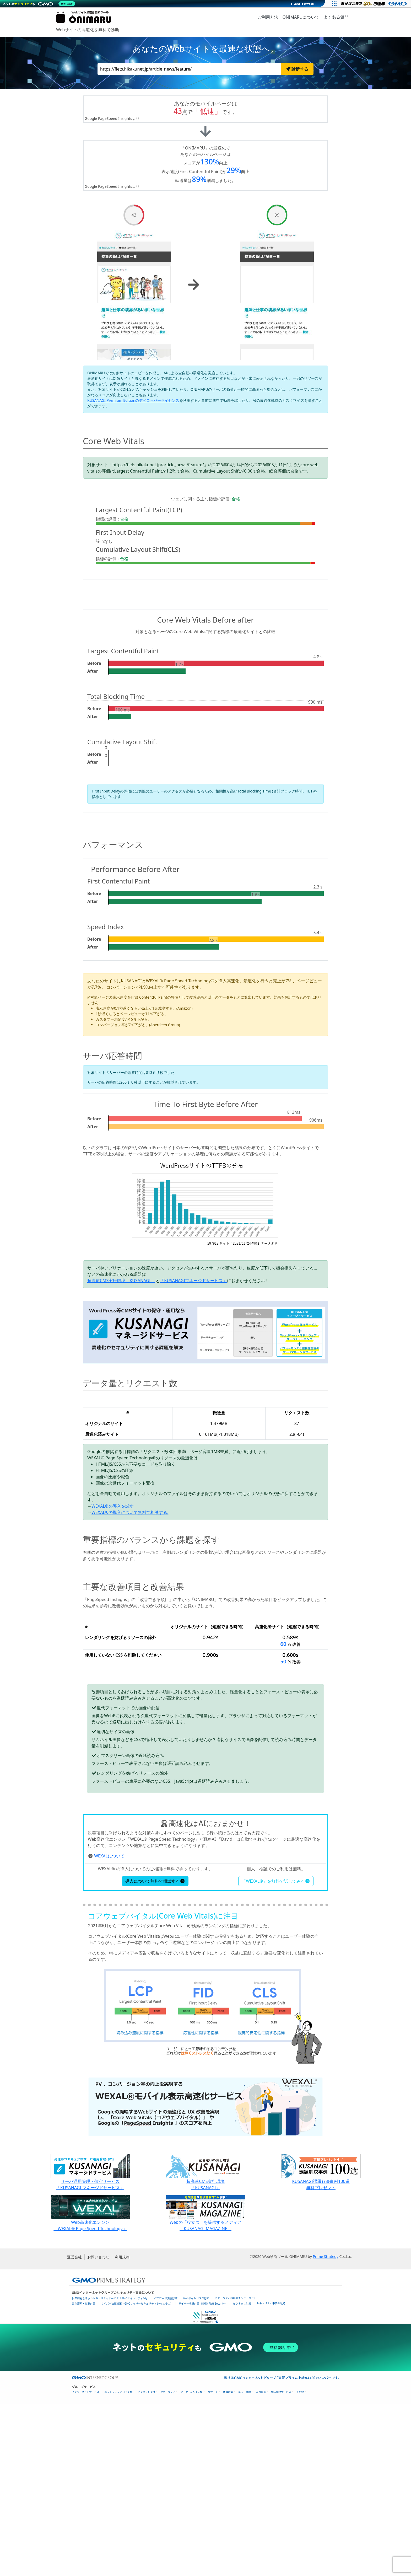 The image size is (411, 2576). What do you see at coordinates (167, 2564) in the screenshot?
I see `セキュリティ` at bounding box center [167, 2564].